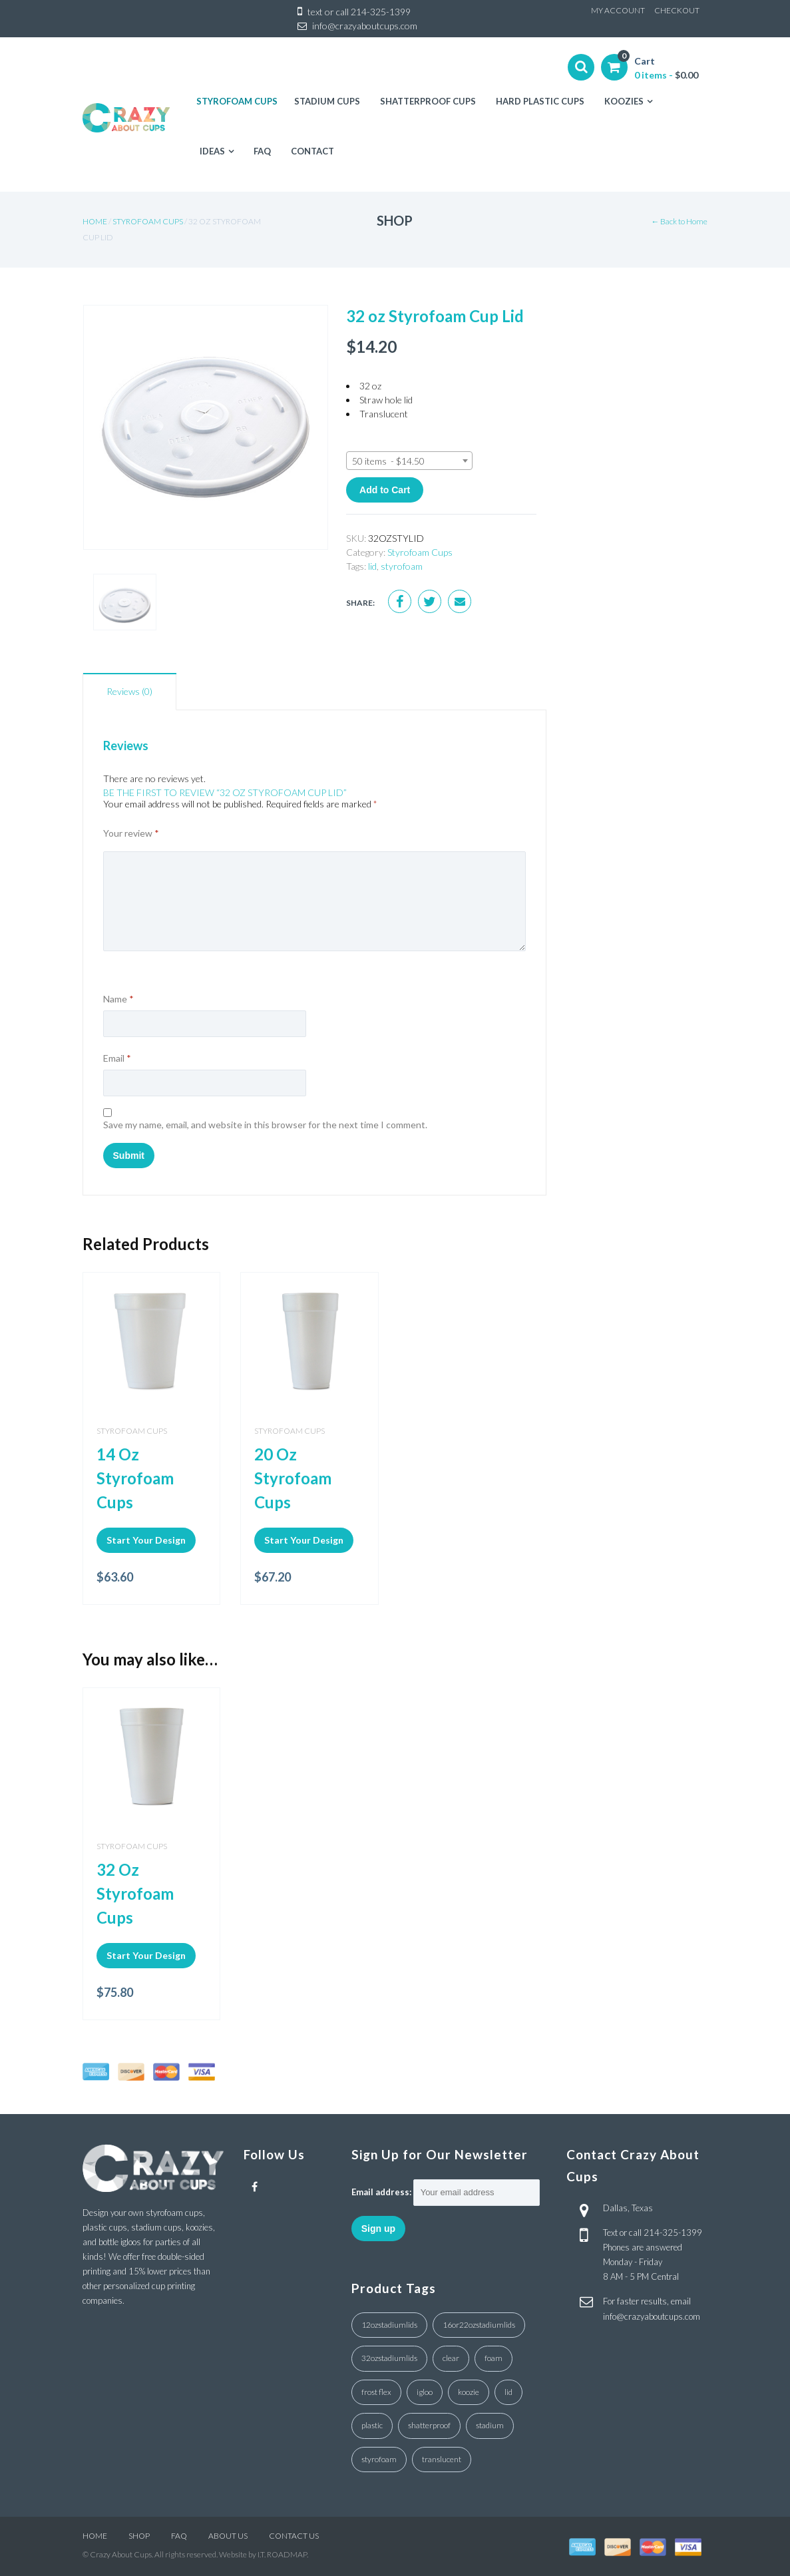 This screenshot has width=790, height=2576. Describe the element at coordinates (146, 1540) in the screenshot. I see `Start Your Design` at that location.